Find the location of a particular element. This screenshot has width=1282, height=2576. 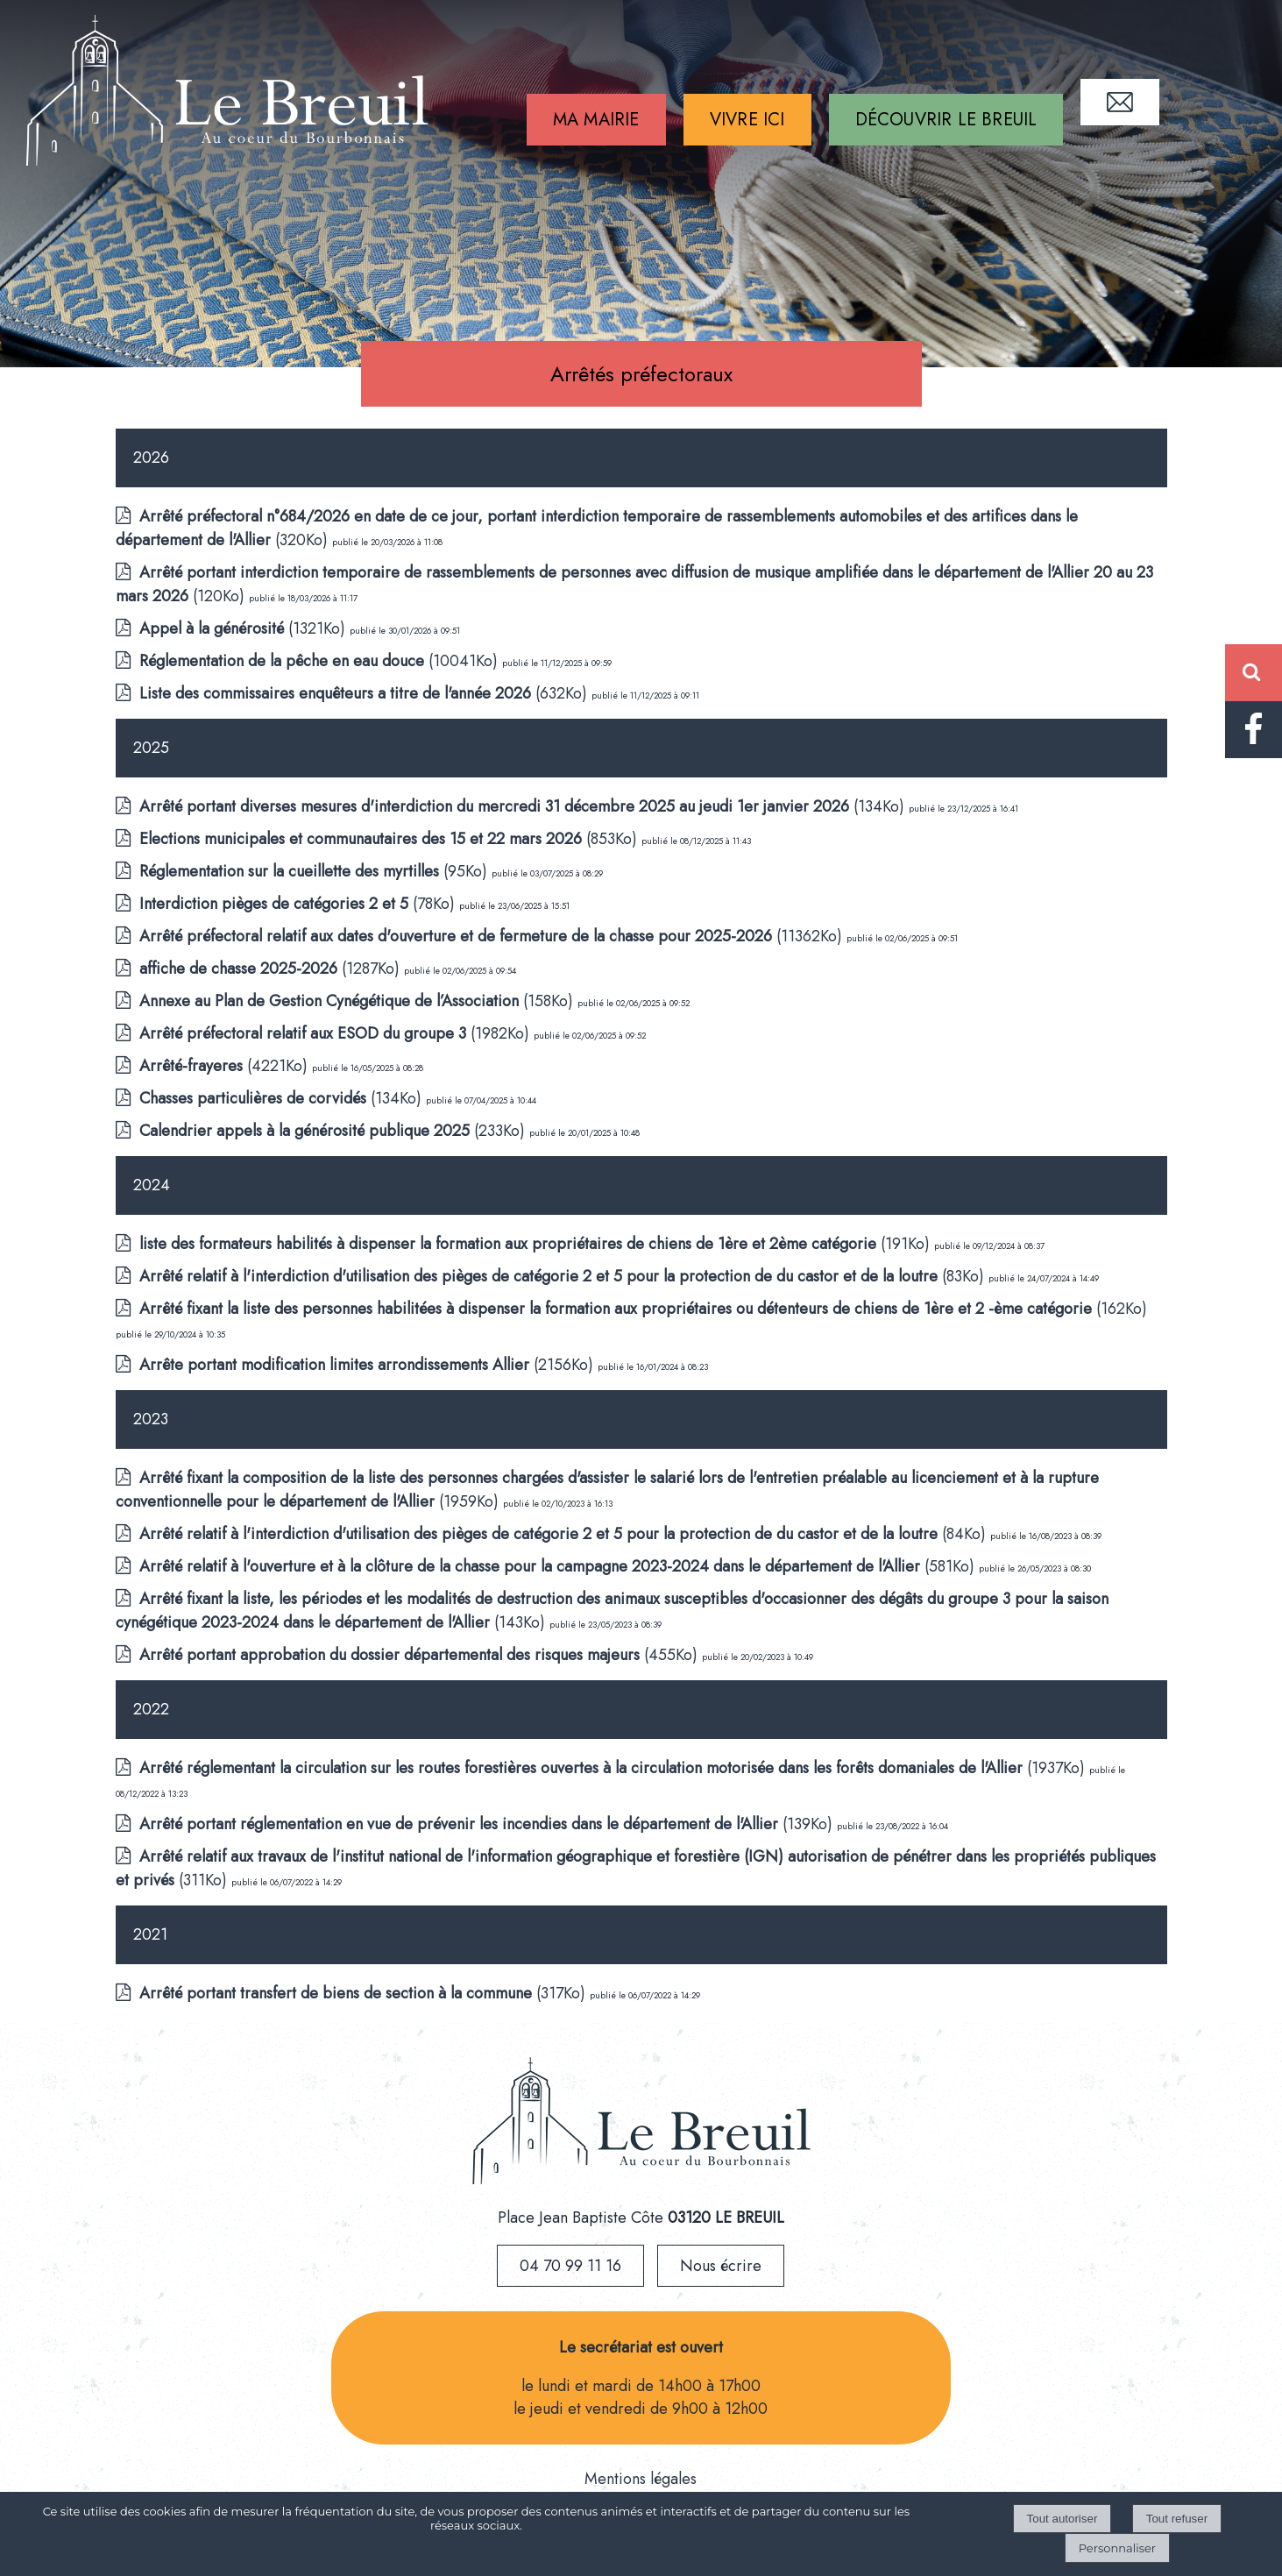

(2156Ko) is located at coordinates (368, 1364).